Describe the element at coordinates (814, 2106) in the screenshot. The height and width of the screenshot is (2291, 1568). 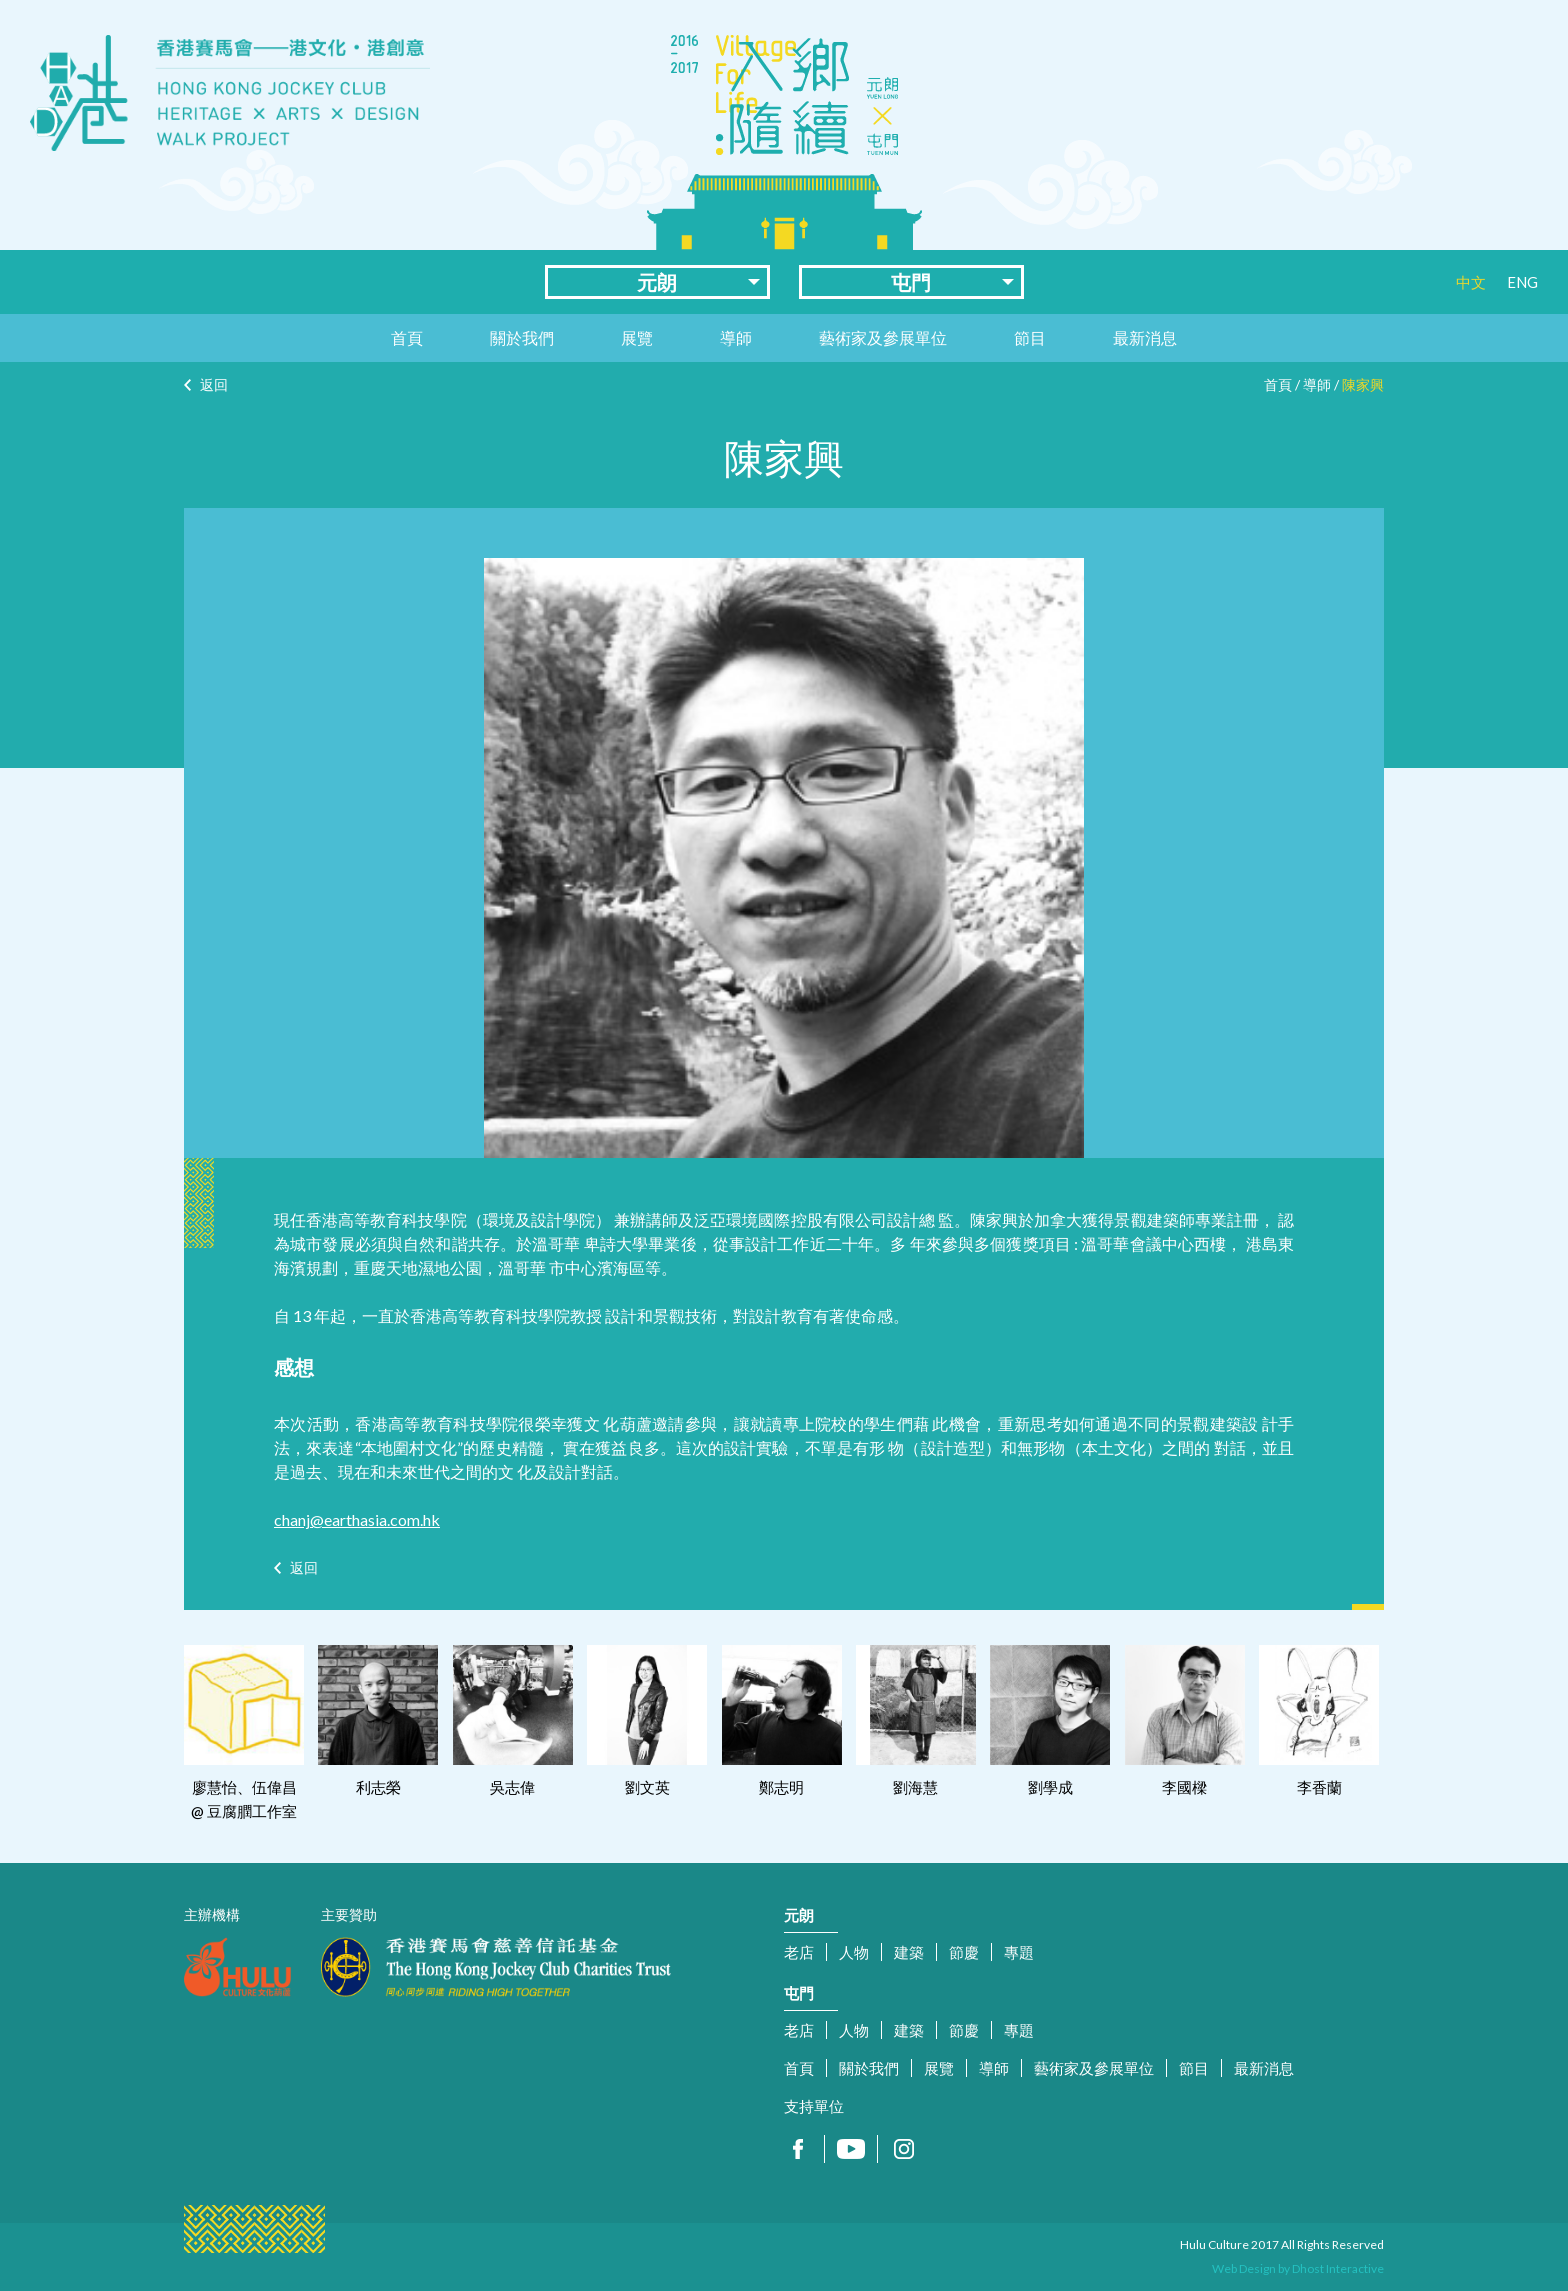
I see `支持單位` at that location.